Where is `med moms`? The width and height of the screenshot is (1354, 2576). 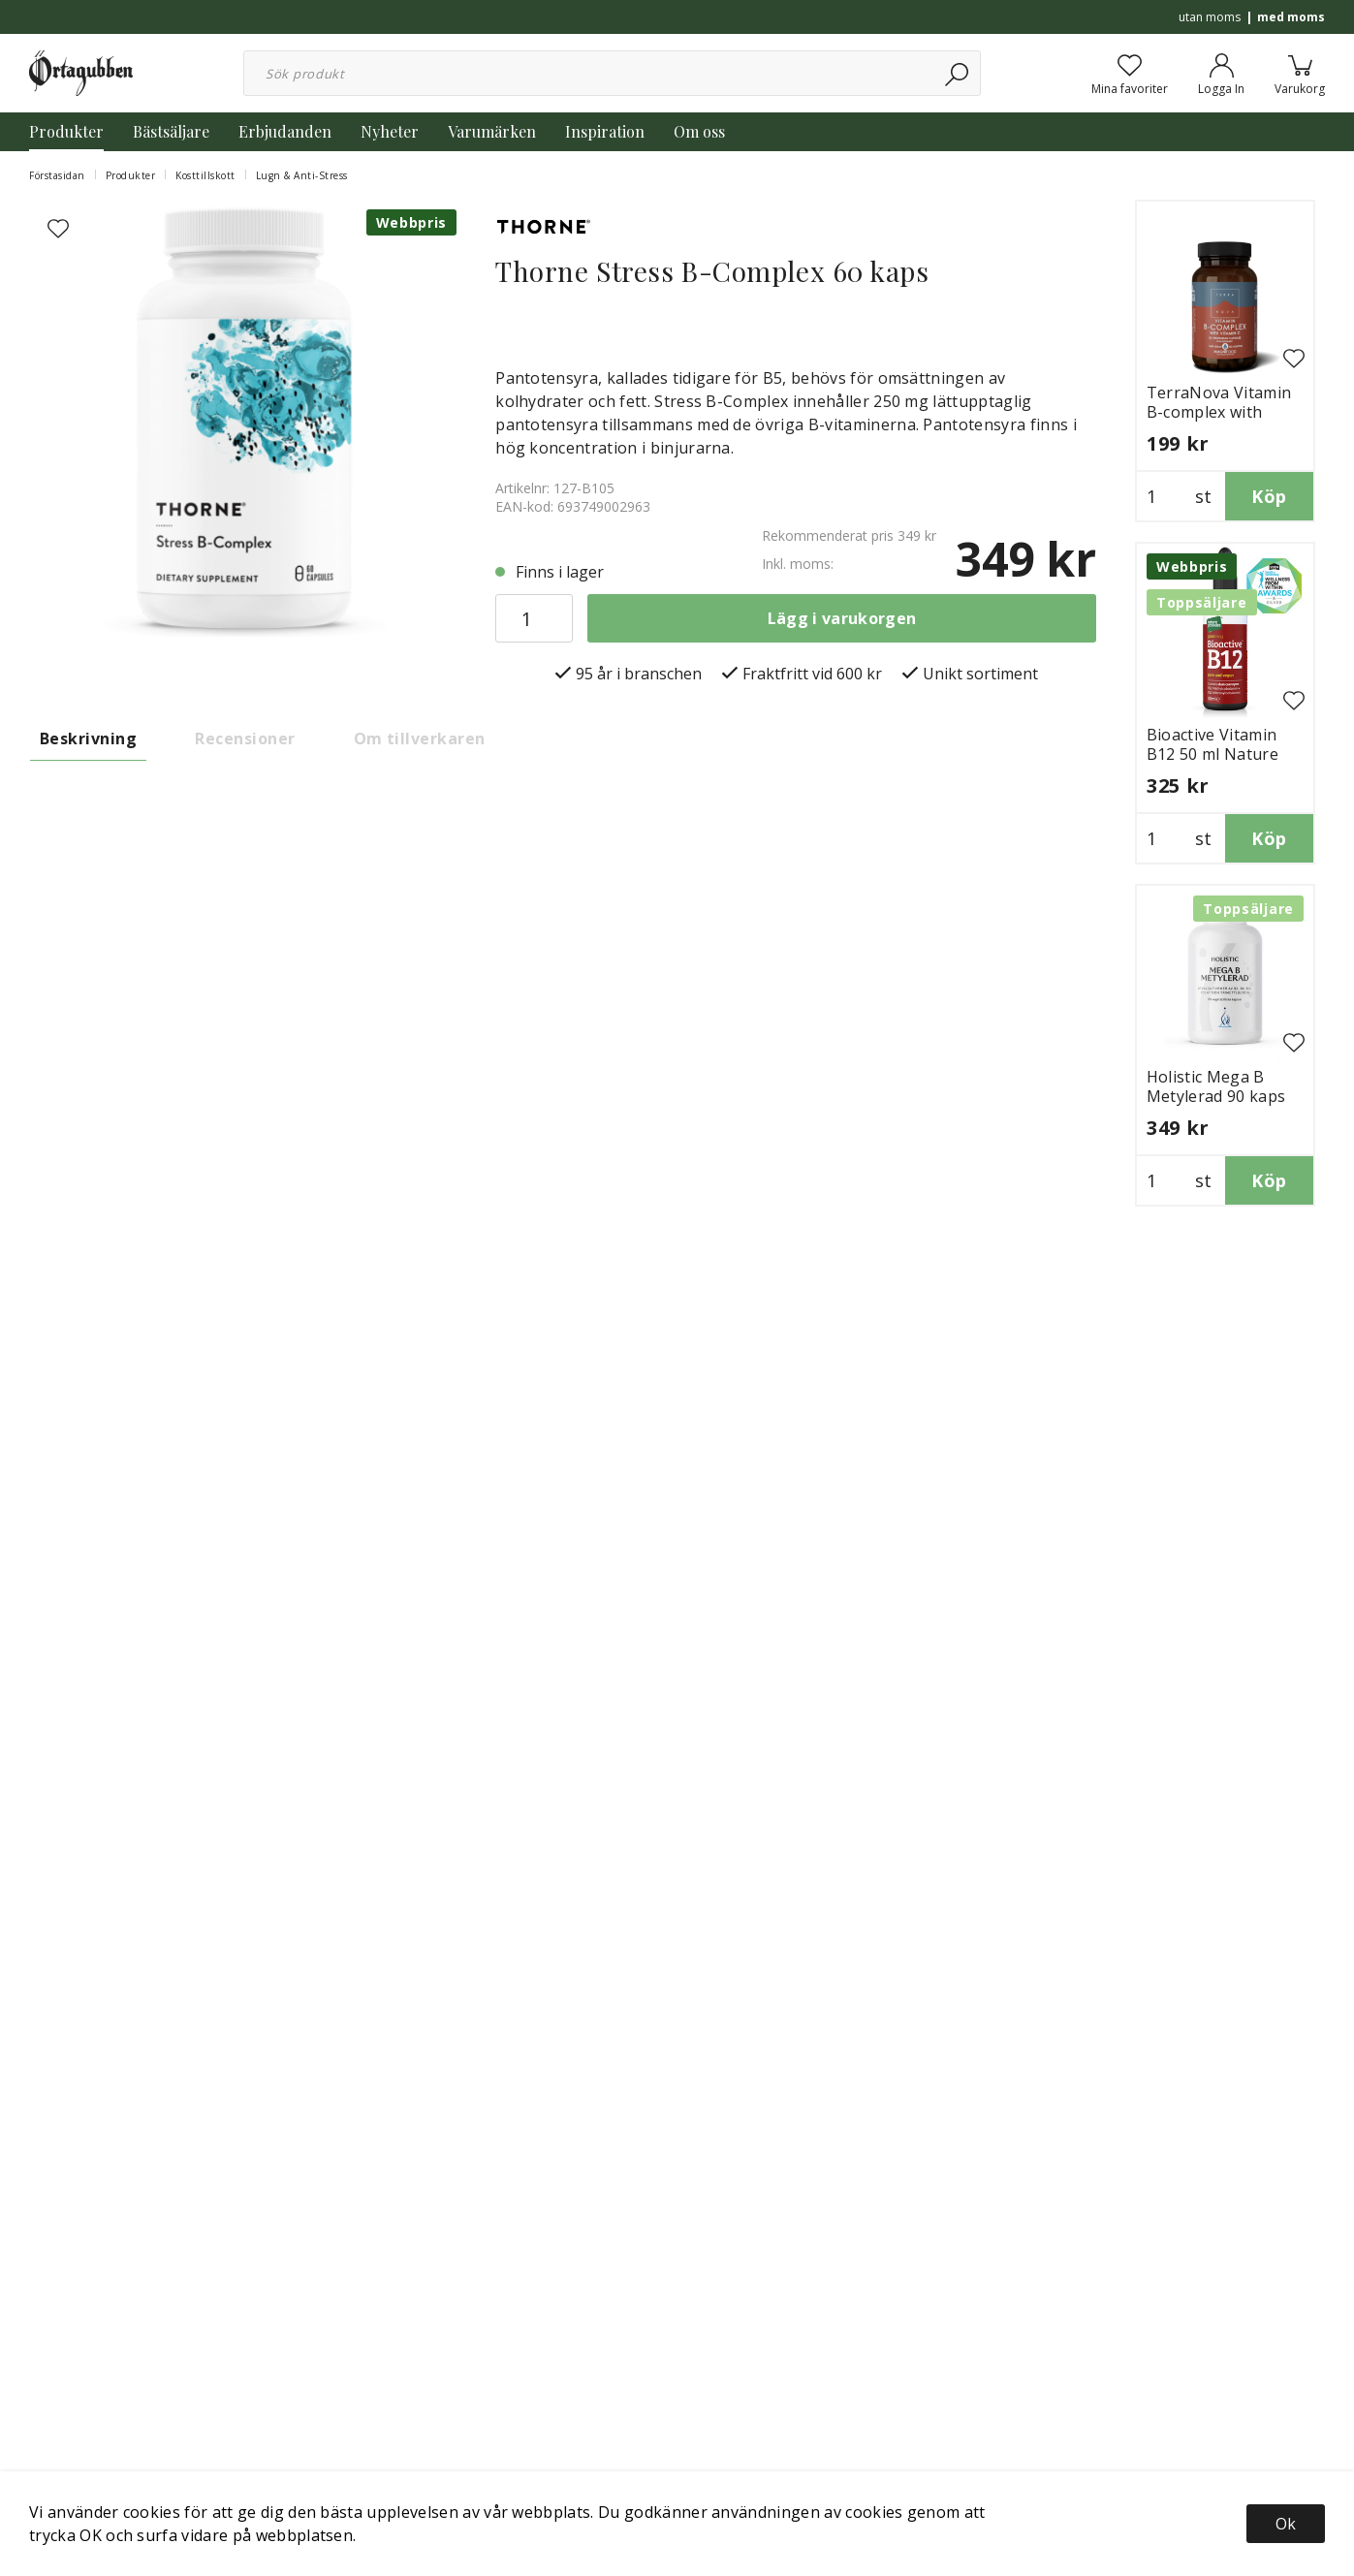 med moms is located at coordinates (1291, 17).